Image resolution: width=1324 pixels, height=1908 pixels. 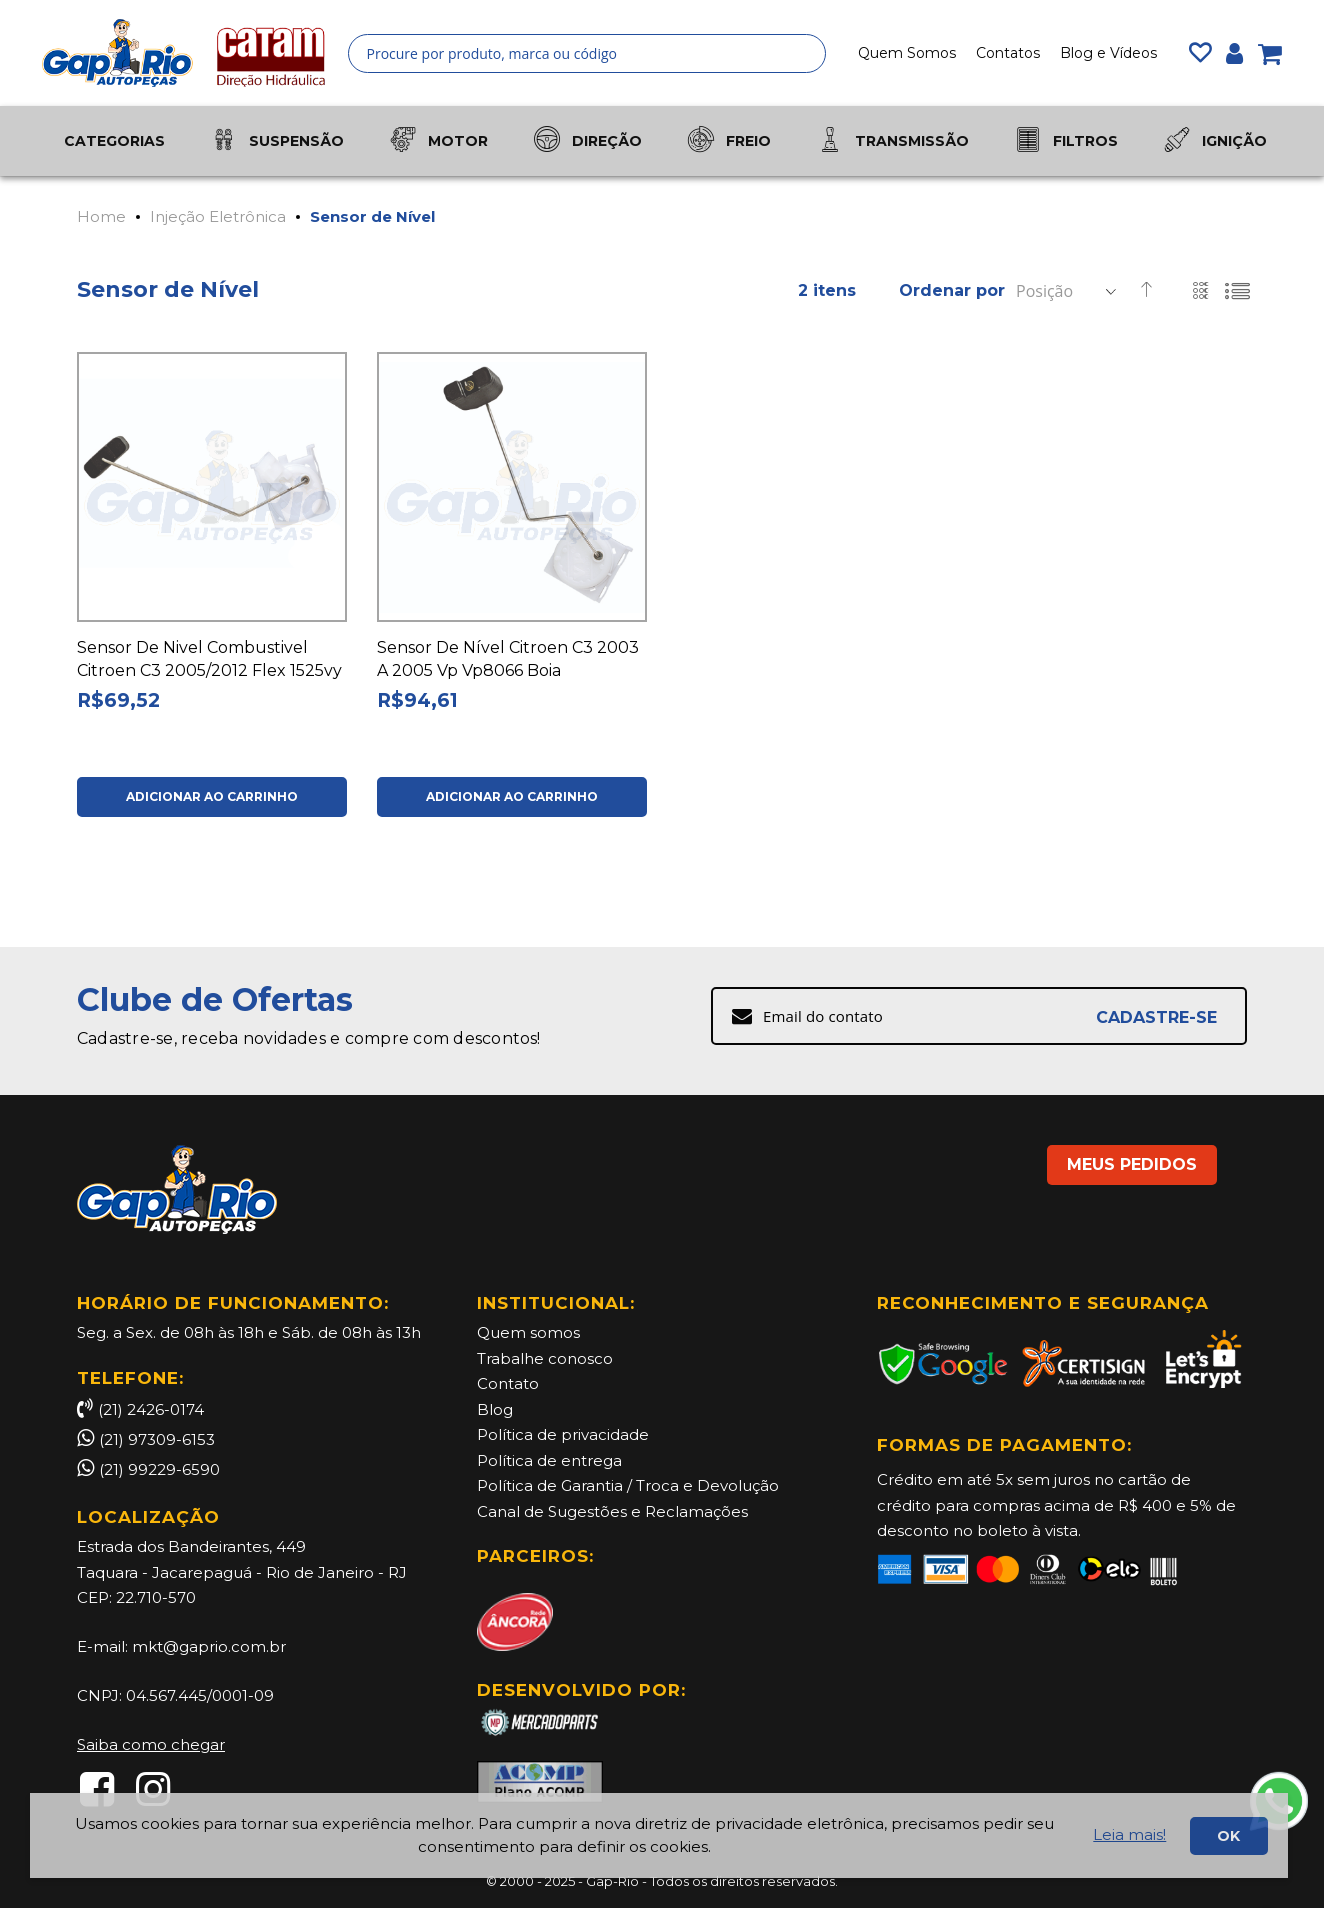 What do you see at coordinates (1129, 1834) in the screenshot?
I see `Leia mais!` at bounding box center [1129, 1834].